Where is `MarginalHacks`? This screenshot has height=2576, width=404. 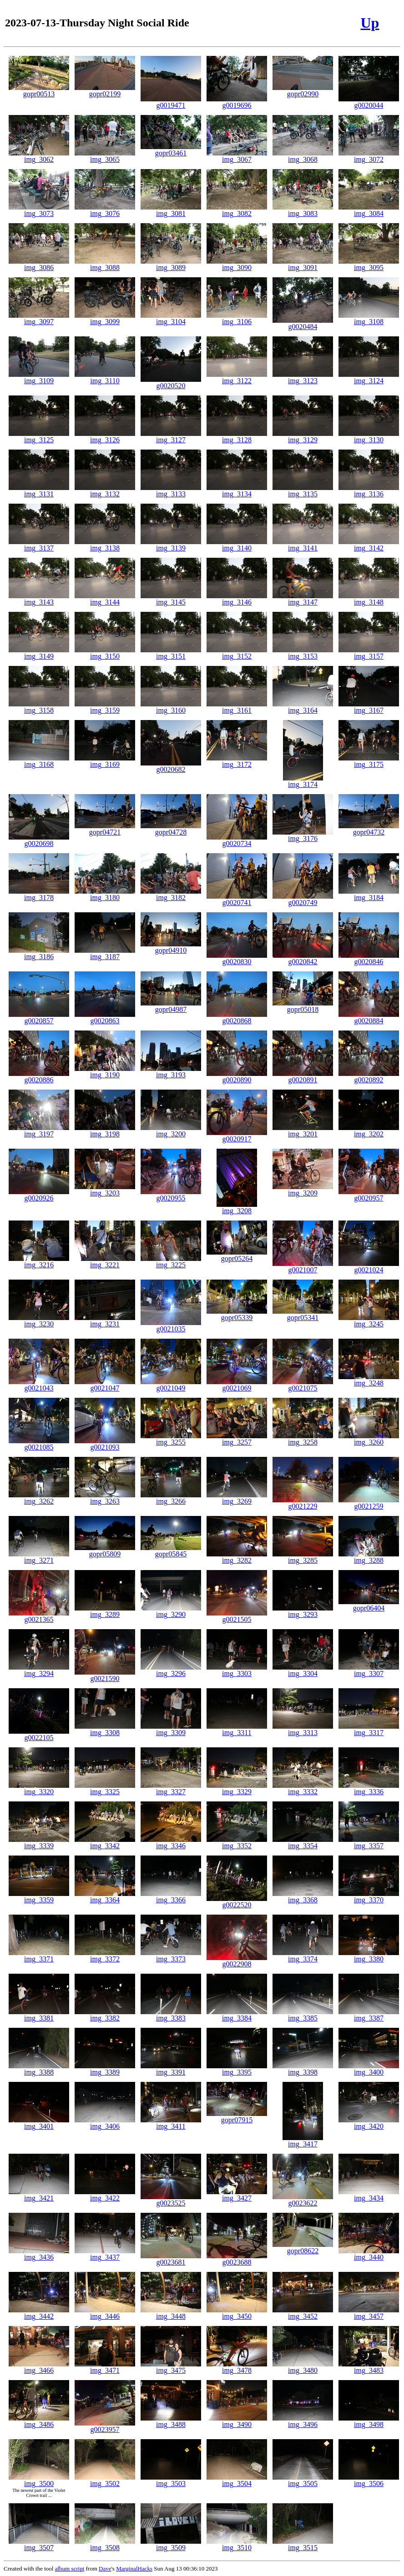
MarginalHacks is located at coordinates (134, 2568).